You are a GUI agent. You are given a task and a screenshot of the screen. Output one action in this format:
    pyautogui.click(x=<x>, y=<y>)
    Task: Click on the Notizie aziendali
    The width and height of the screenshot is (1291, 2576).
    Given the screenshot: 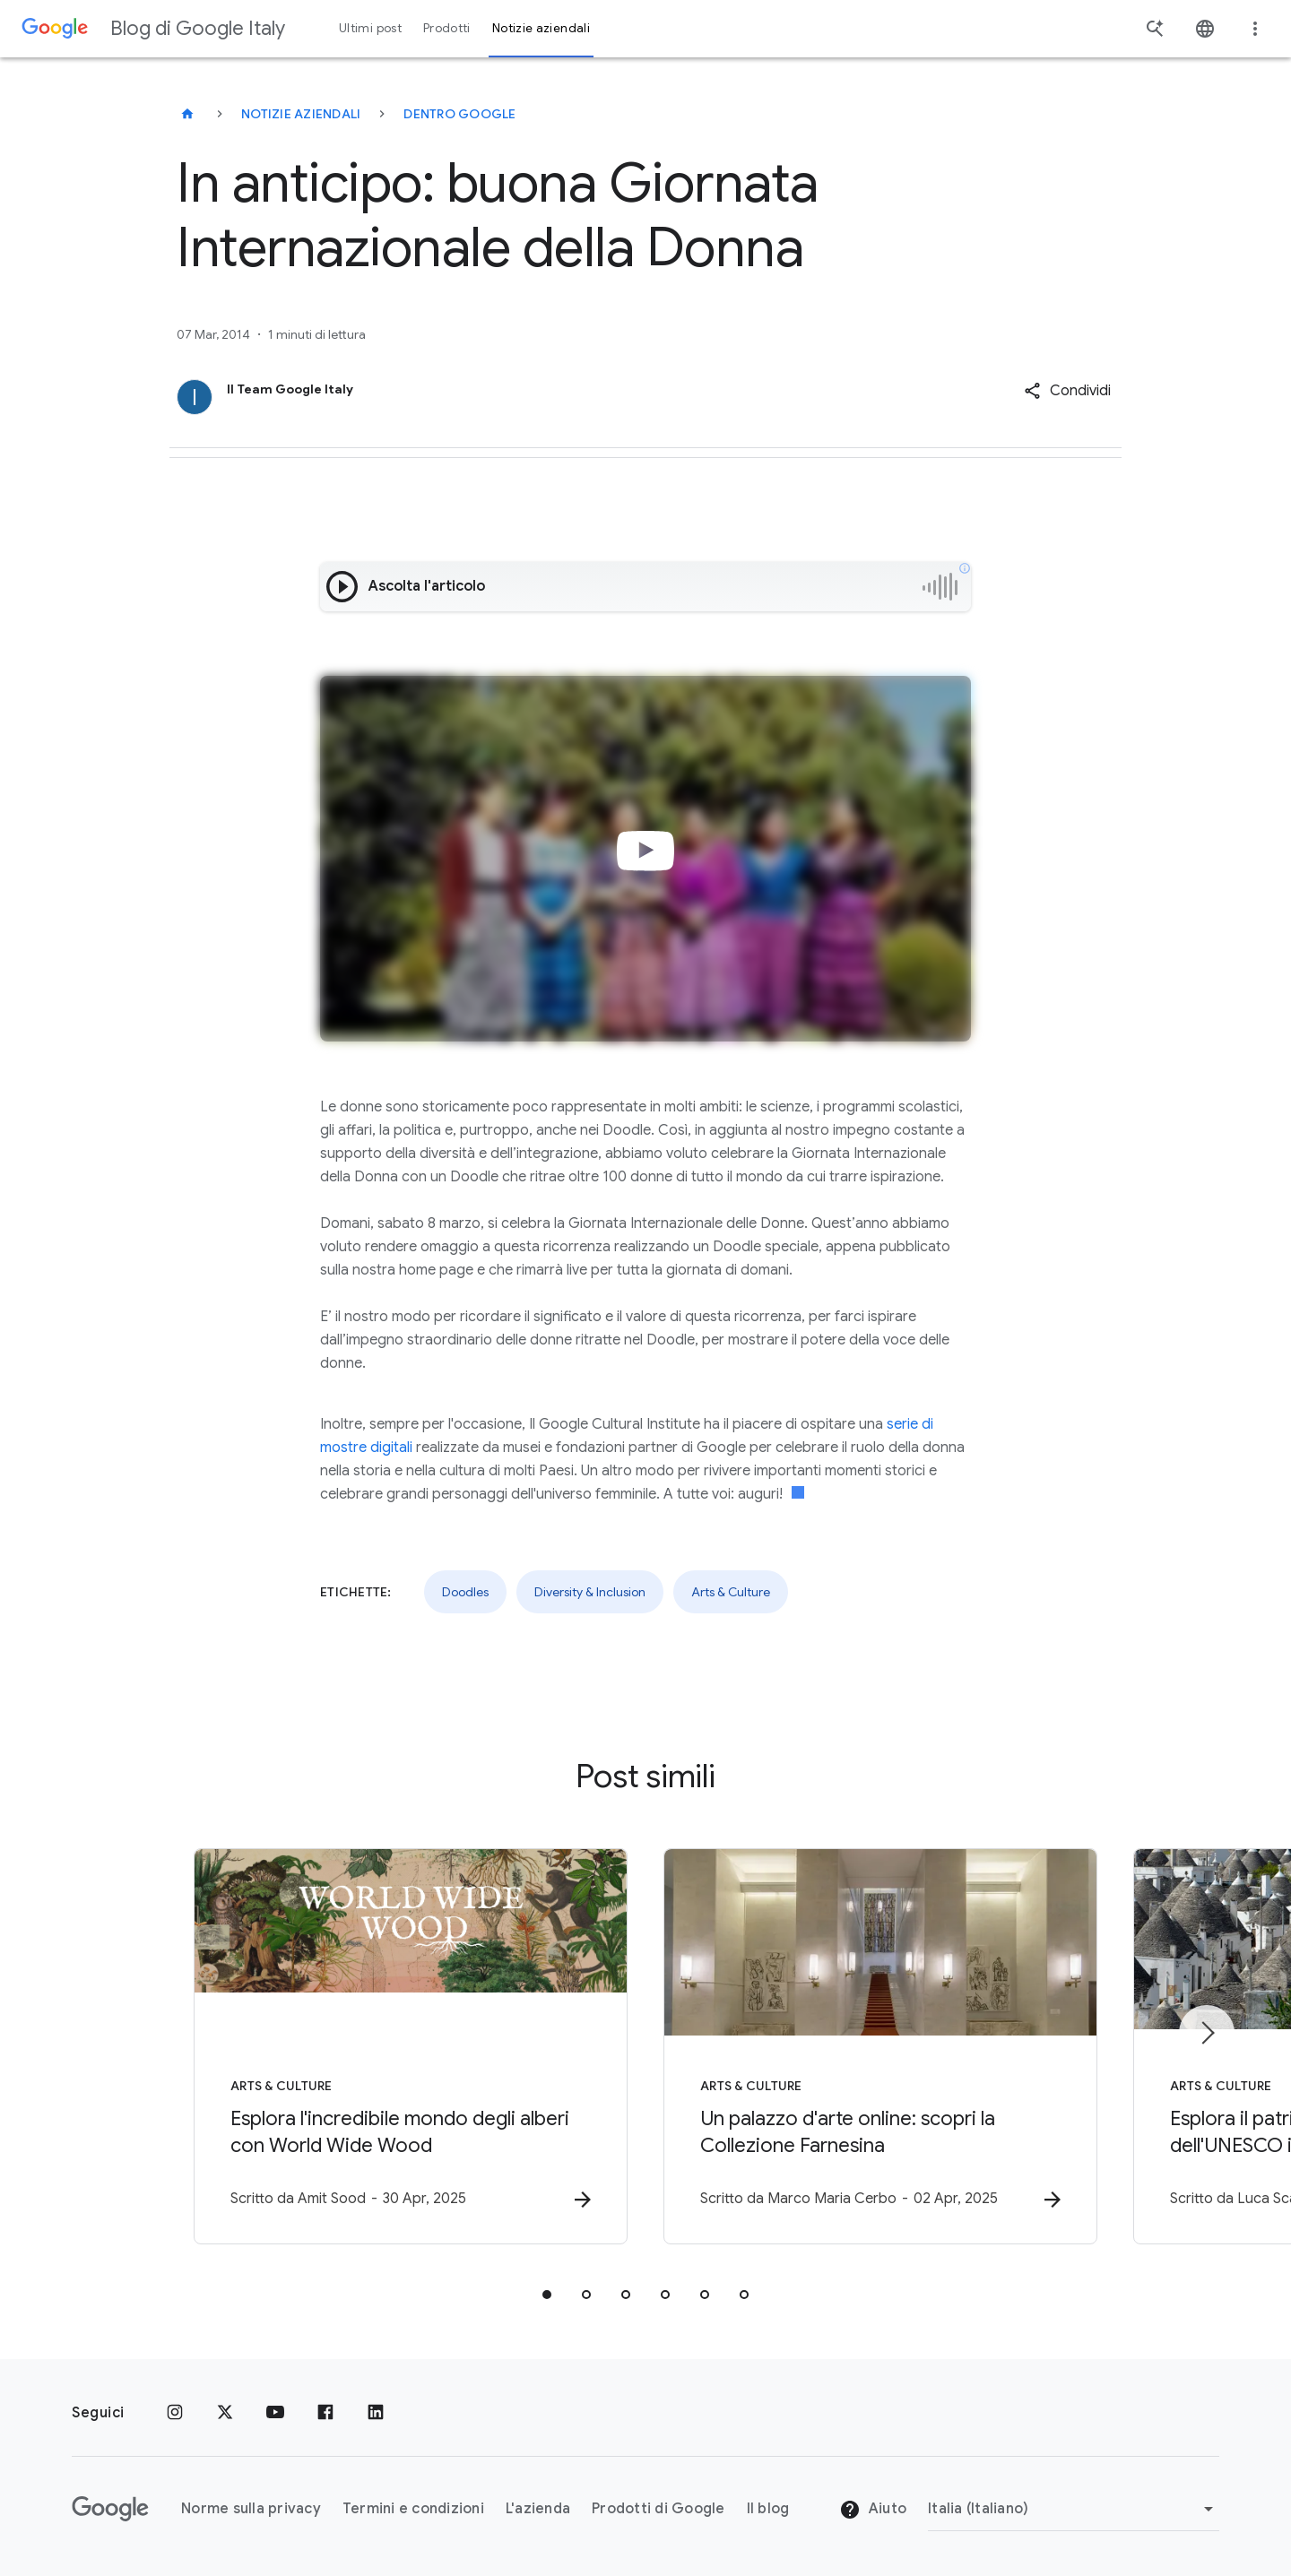 What is the action you would take?
    pyautogui.click(x=300, y=114)
    